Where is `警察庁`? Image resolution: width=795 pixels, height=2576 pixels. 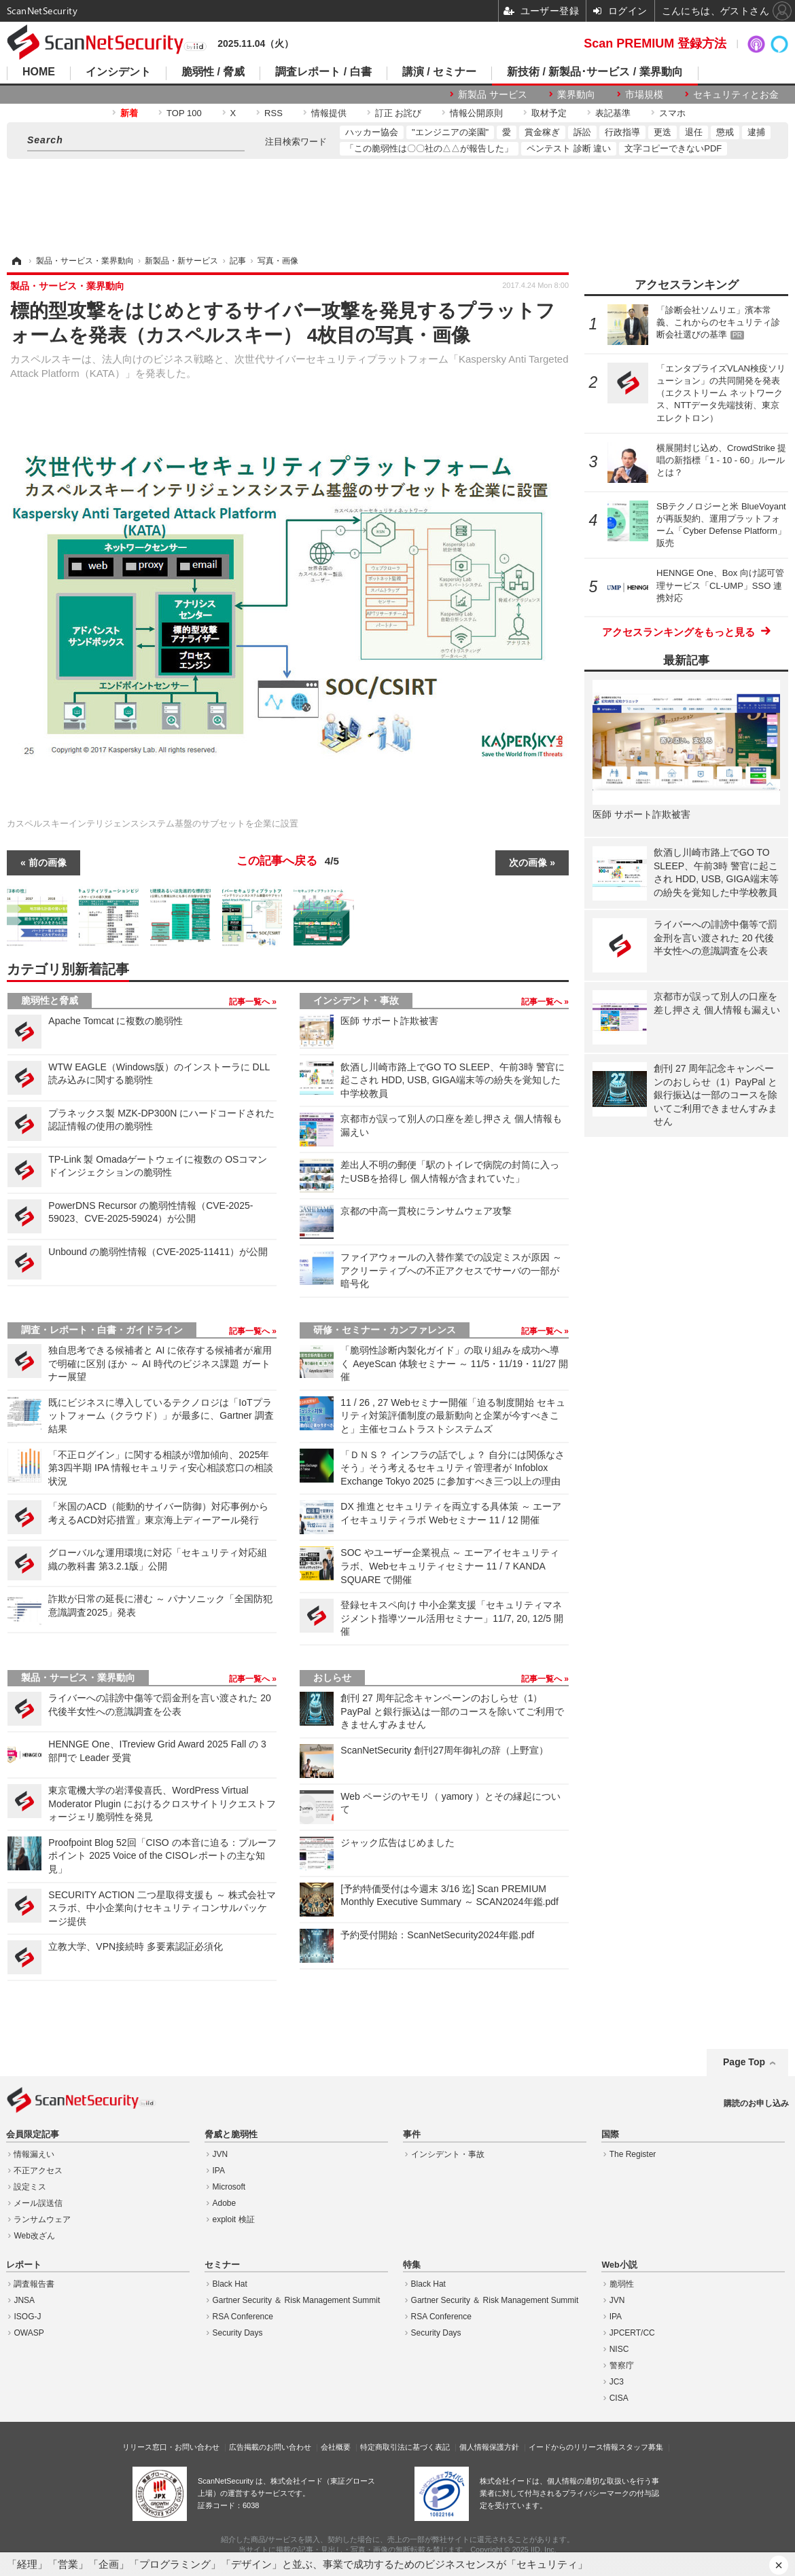 警察庁 is located at coordinates (622, 2365).